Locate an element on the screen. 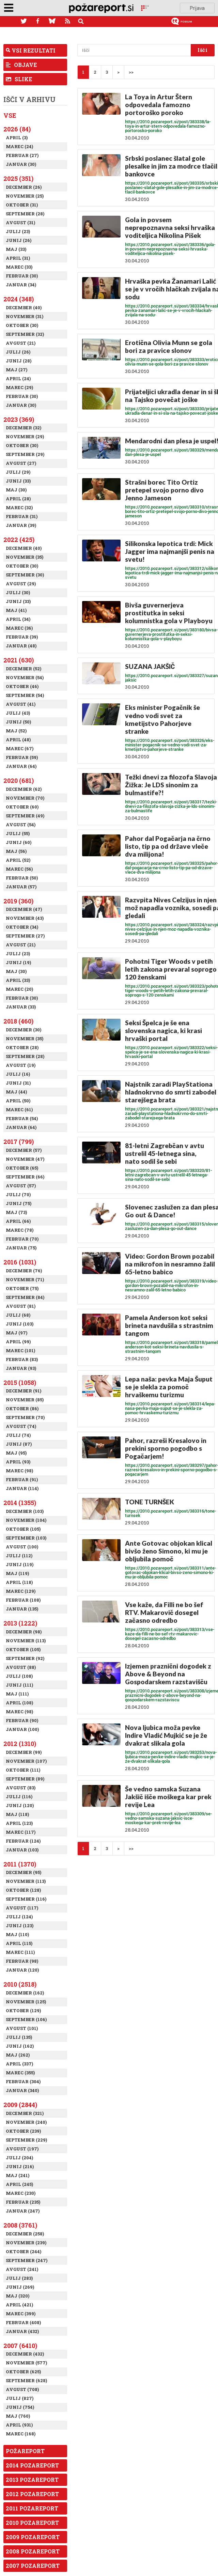 The image size is (218, 2576). Maj (30) is located at coordinates (16, 490).